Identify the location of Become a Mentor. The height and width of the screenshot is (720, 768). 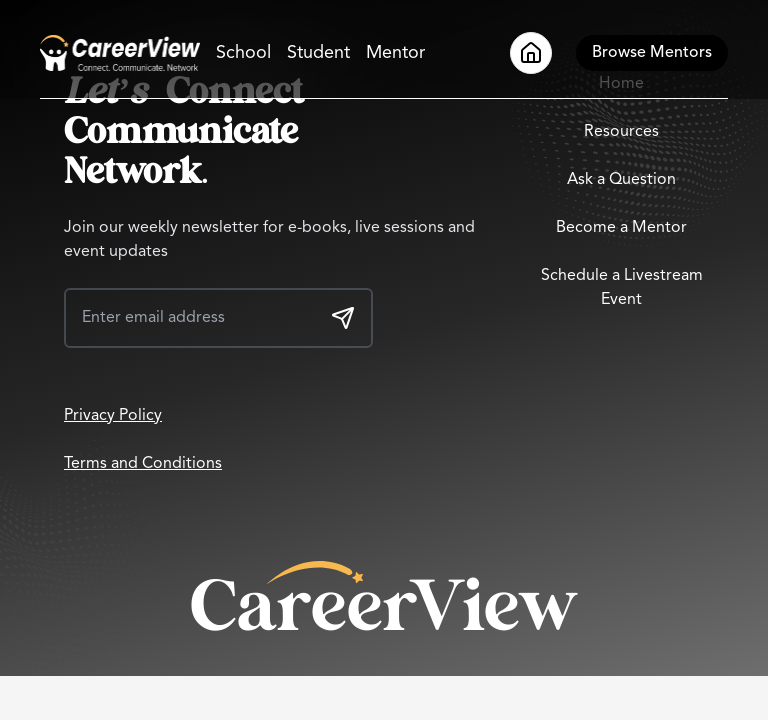
(621, 228).